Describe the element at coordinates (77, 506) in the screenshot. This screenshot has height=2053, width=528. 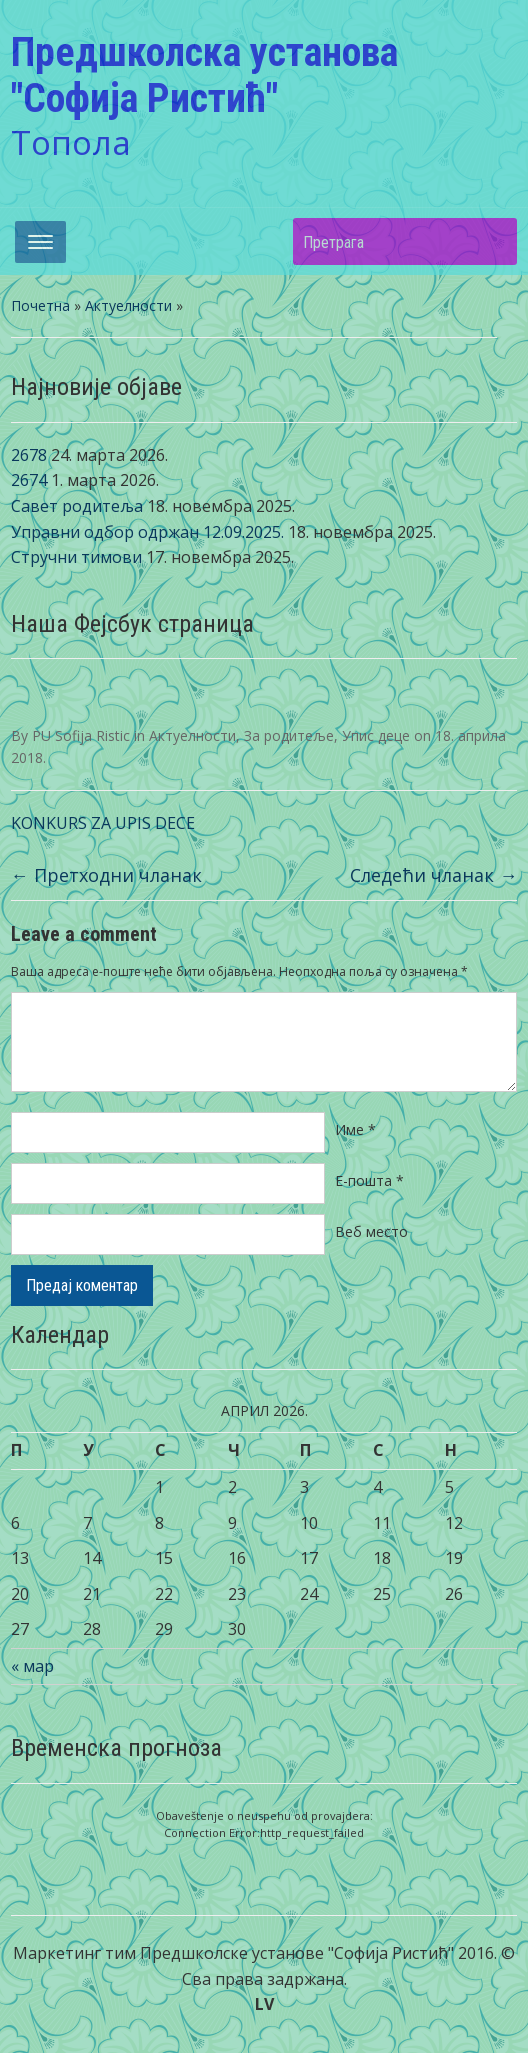
I see `Савет родитеља` at that location.